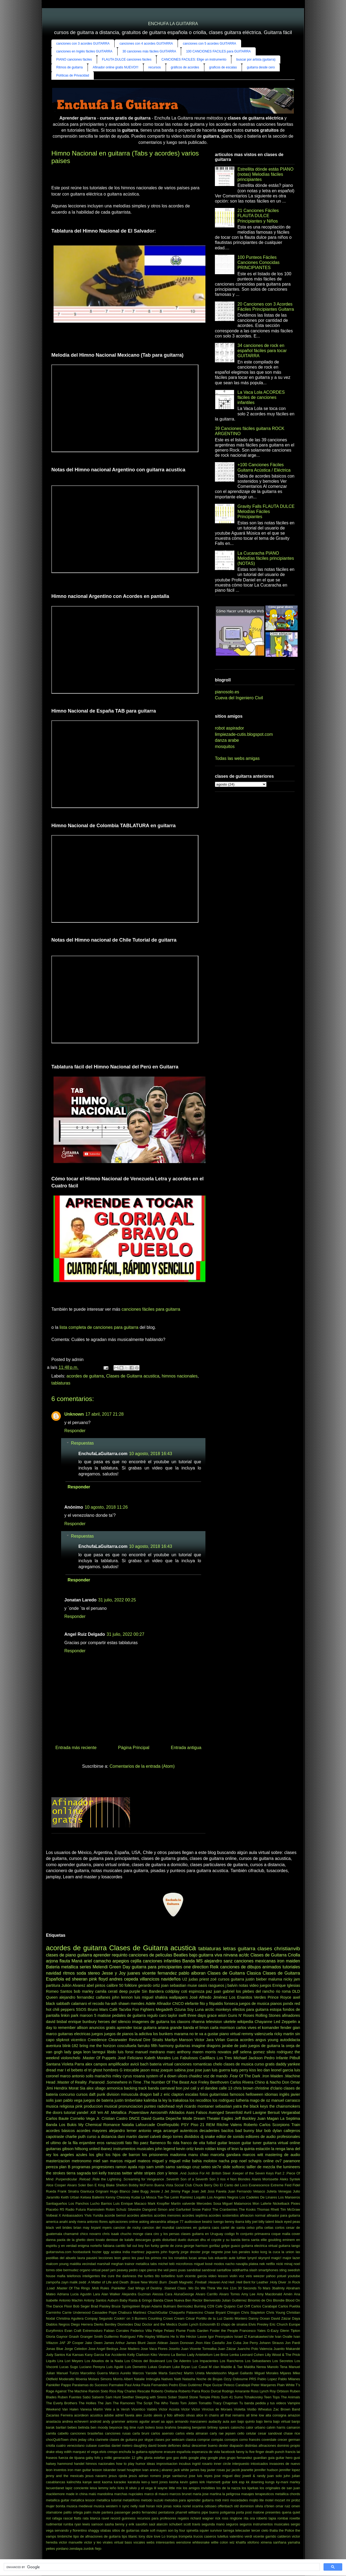 The height and width of the screenshot is (2576, 346). What do you see at coordinates (76, 1747) in the screenshot?
I see `Entrada más reciente` at bounding box center [76, 1747].